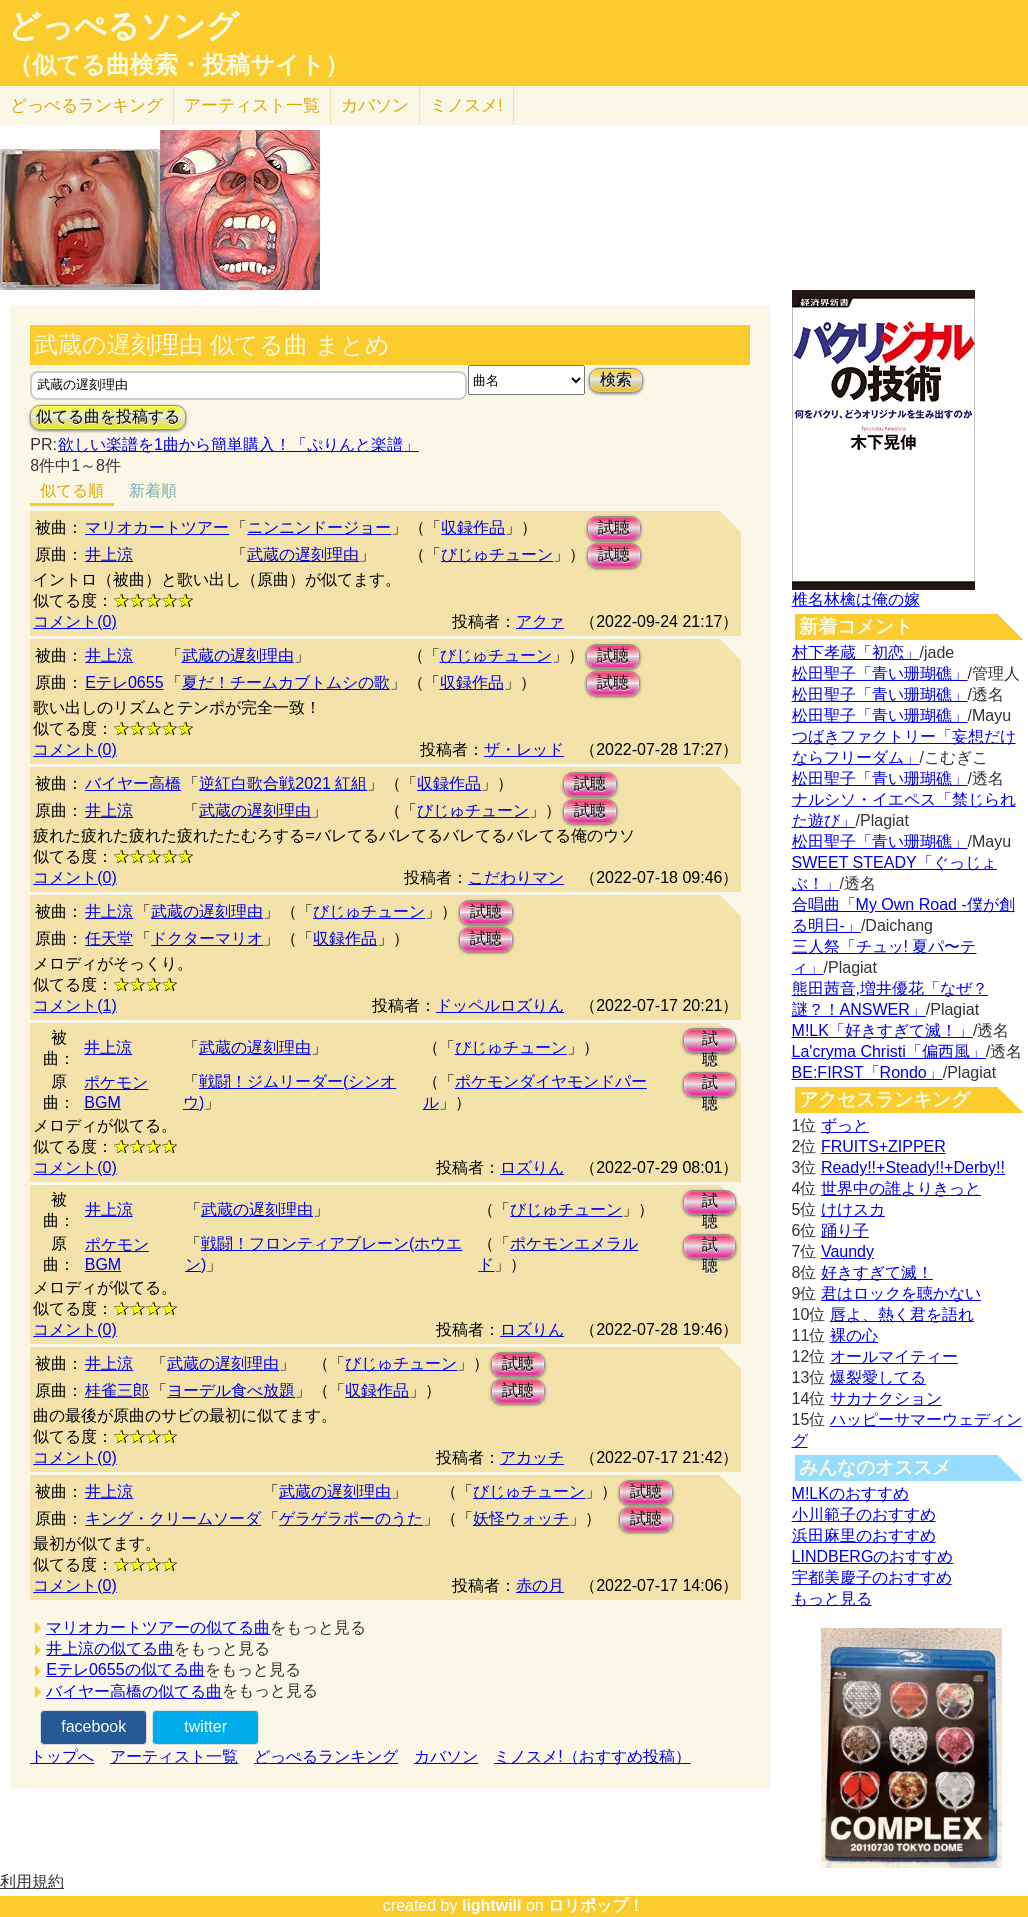 The width and height of the screenshot is (1028, 1917). What do you see at coordinates (110, 1648) in the screenshot?
I see `井上涼の似てる曲` at bounding box center [110, 1648].